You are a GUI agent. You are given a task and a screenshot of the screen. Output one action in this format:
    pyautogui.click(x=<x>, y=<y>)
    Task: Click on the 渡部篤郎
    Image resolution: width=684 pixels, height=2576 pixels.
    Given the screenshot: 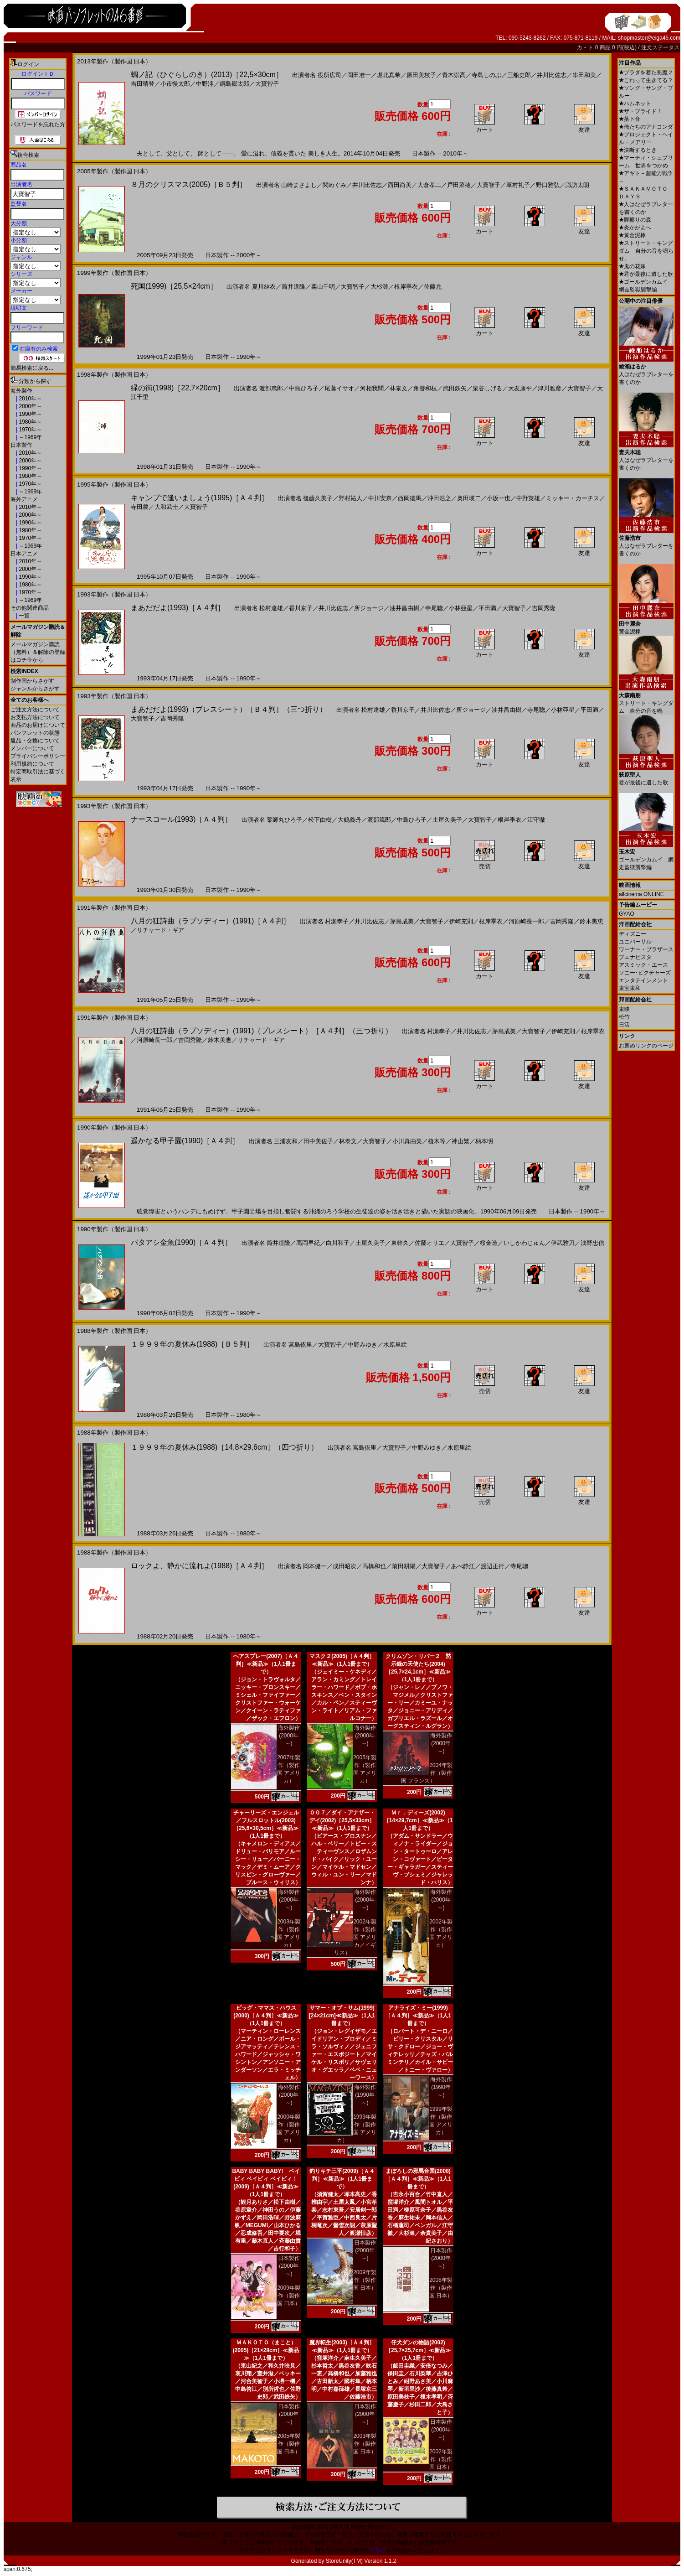 What is the action you would take?
    pyautogui.click(x=271, y=388)
    